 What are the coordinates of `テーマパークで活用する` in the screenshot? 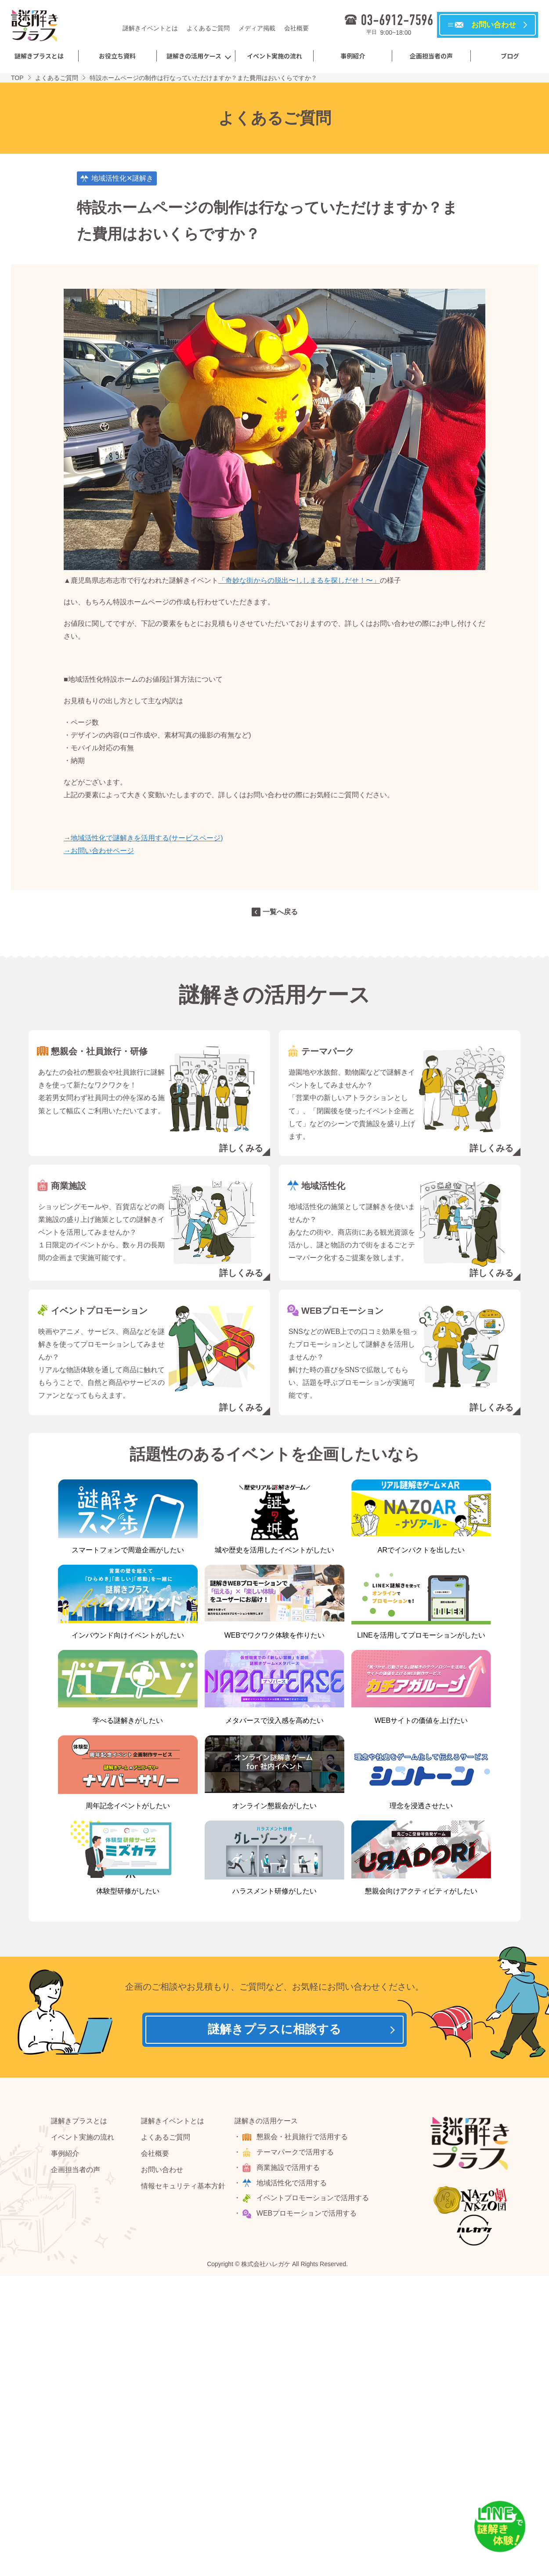 It's located at (295, 2153).